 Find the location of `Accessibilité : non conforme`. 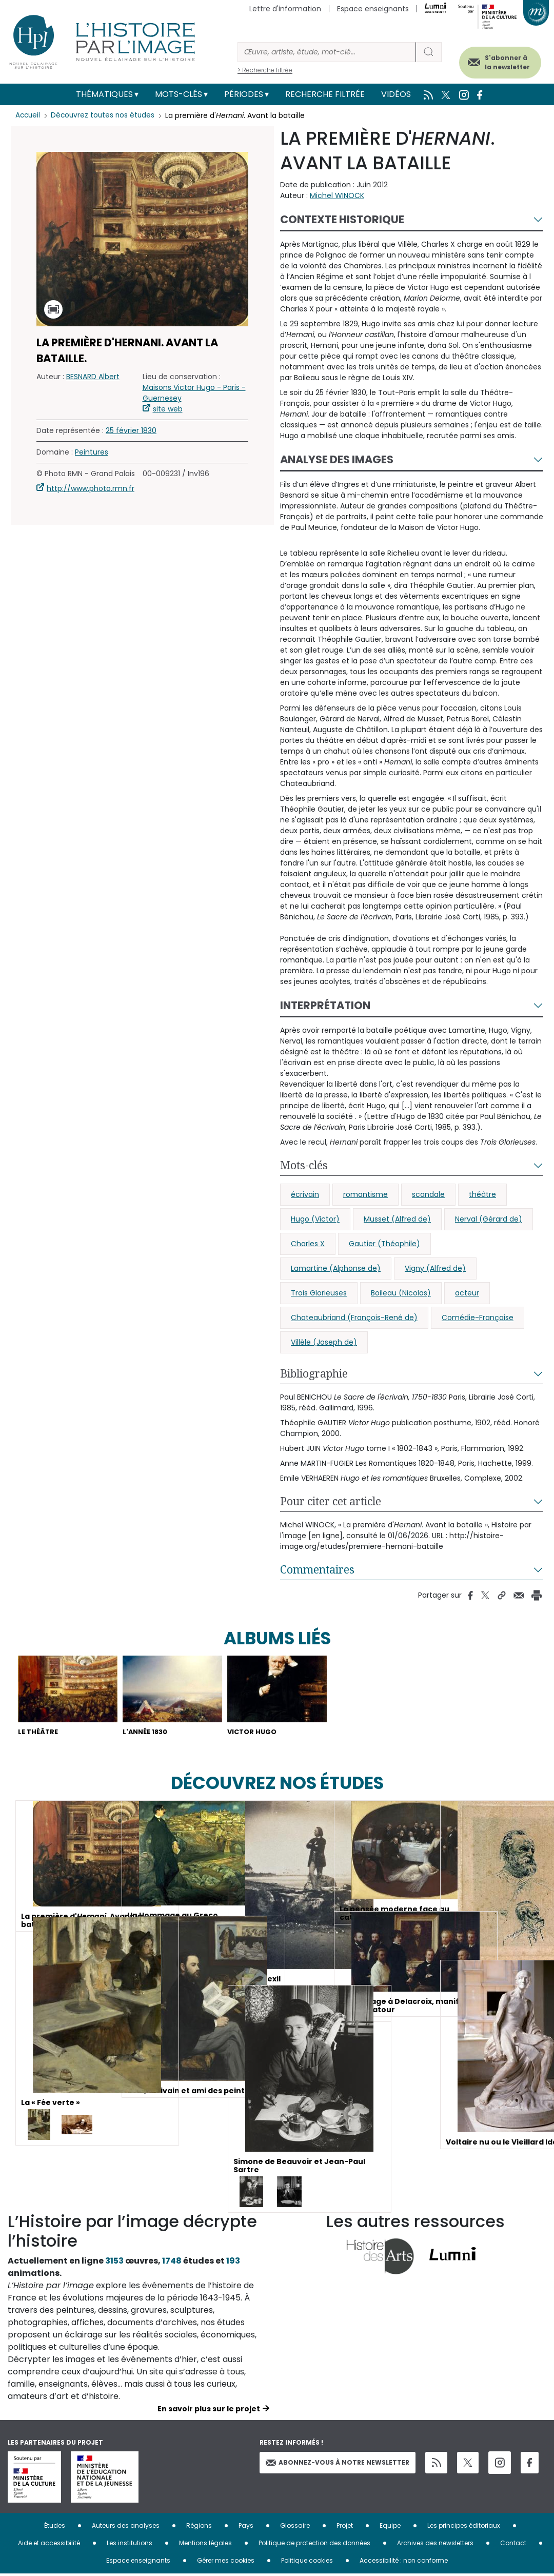

Accessibilité : non conforme is located at coordinates (404, 2562).